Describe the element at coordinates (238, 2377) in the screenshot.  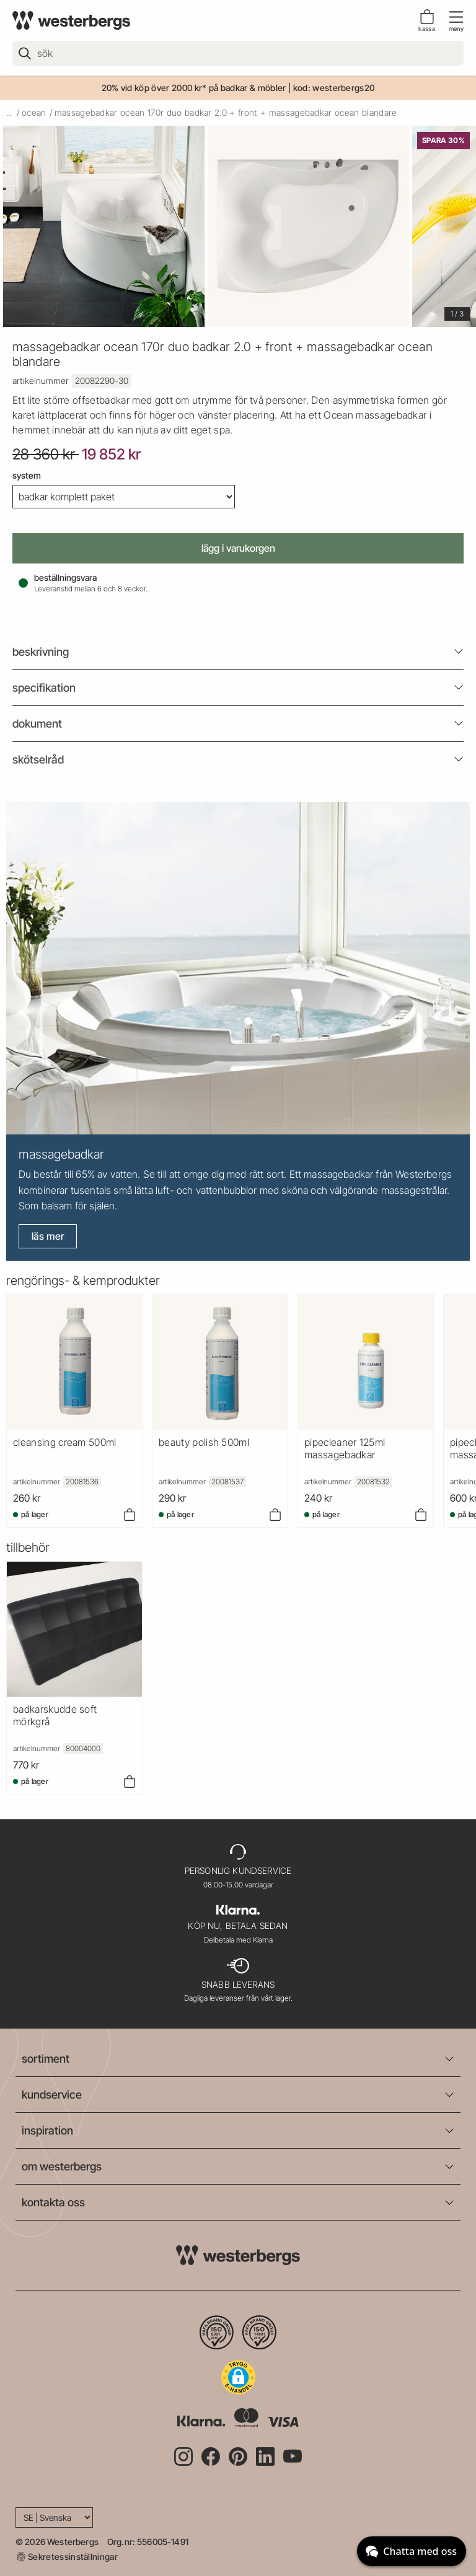
I see `[button]` at that location.